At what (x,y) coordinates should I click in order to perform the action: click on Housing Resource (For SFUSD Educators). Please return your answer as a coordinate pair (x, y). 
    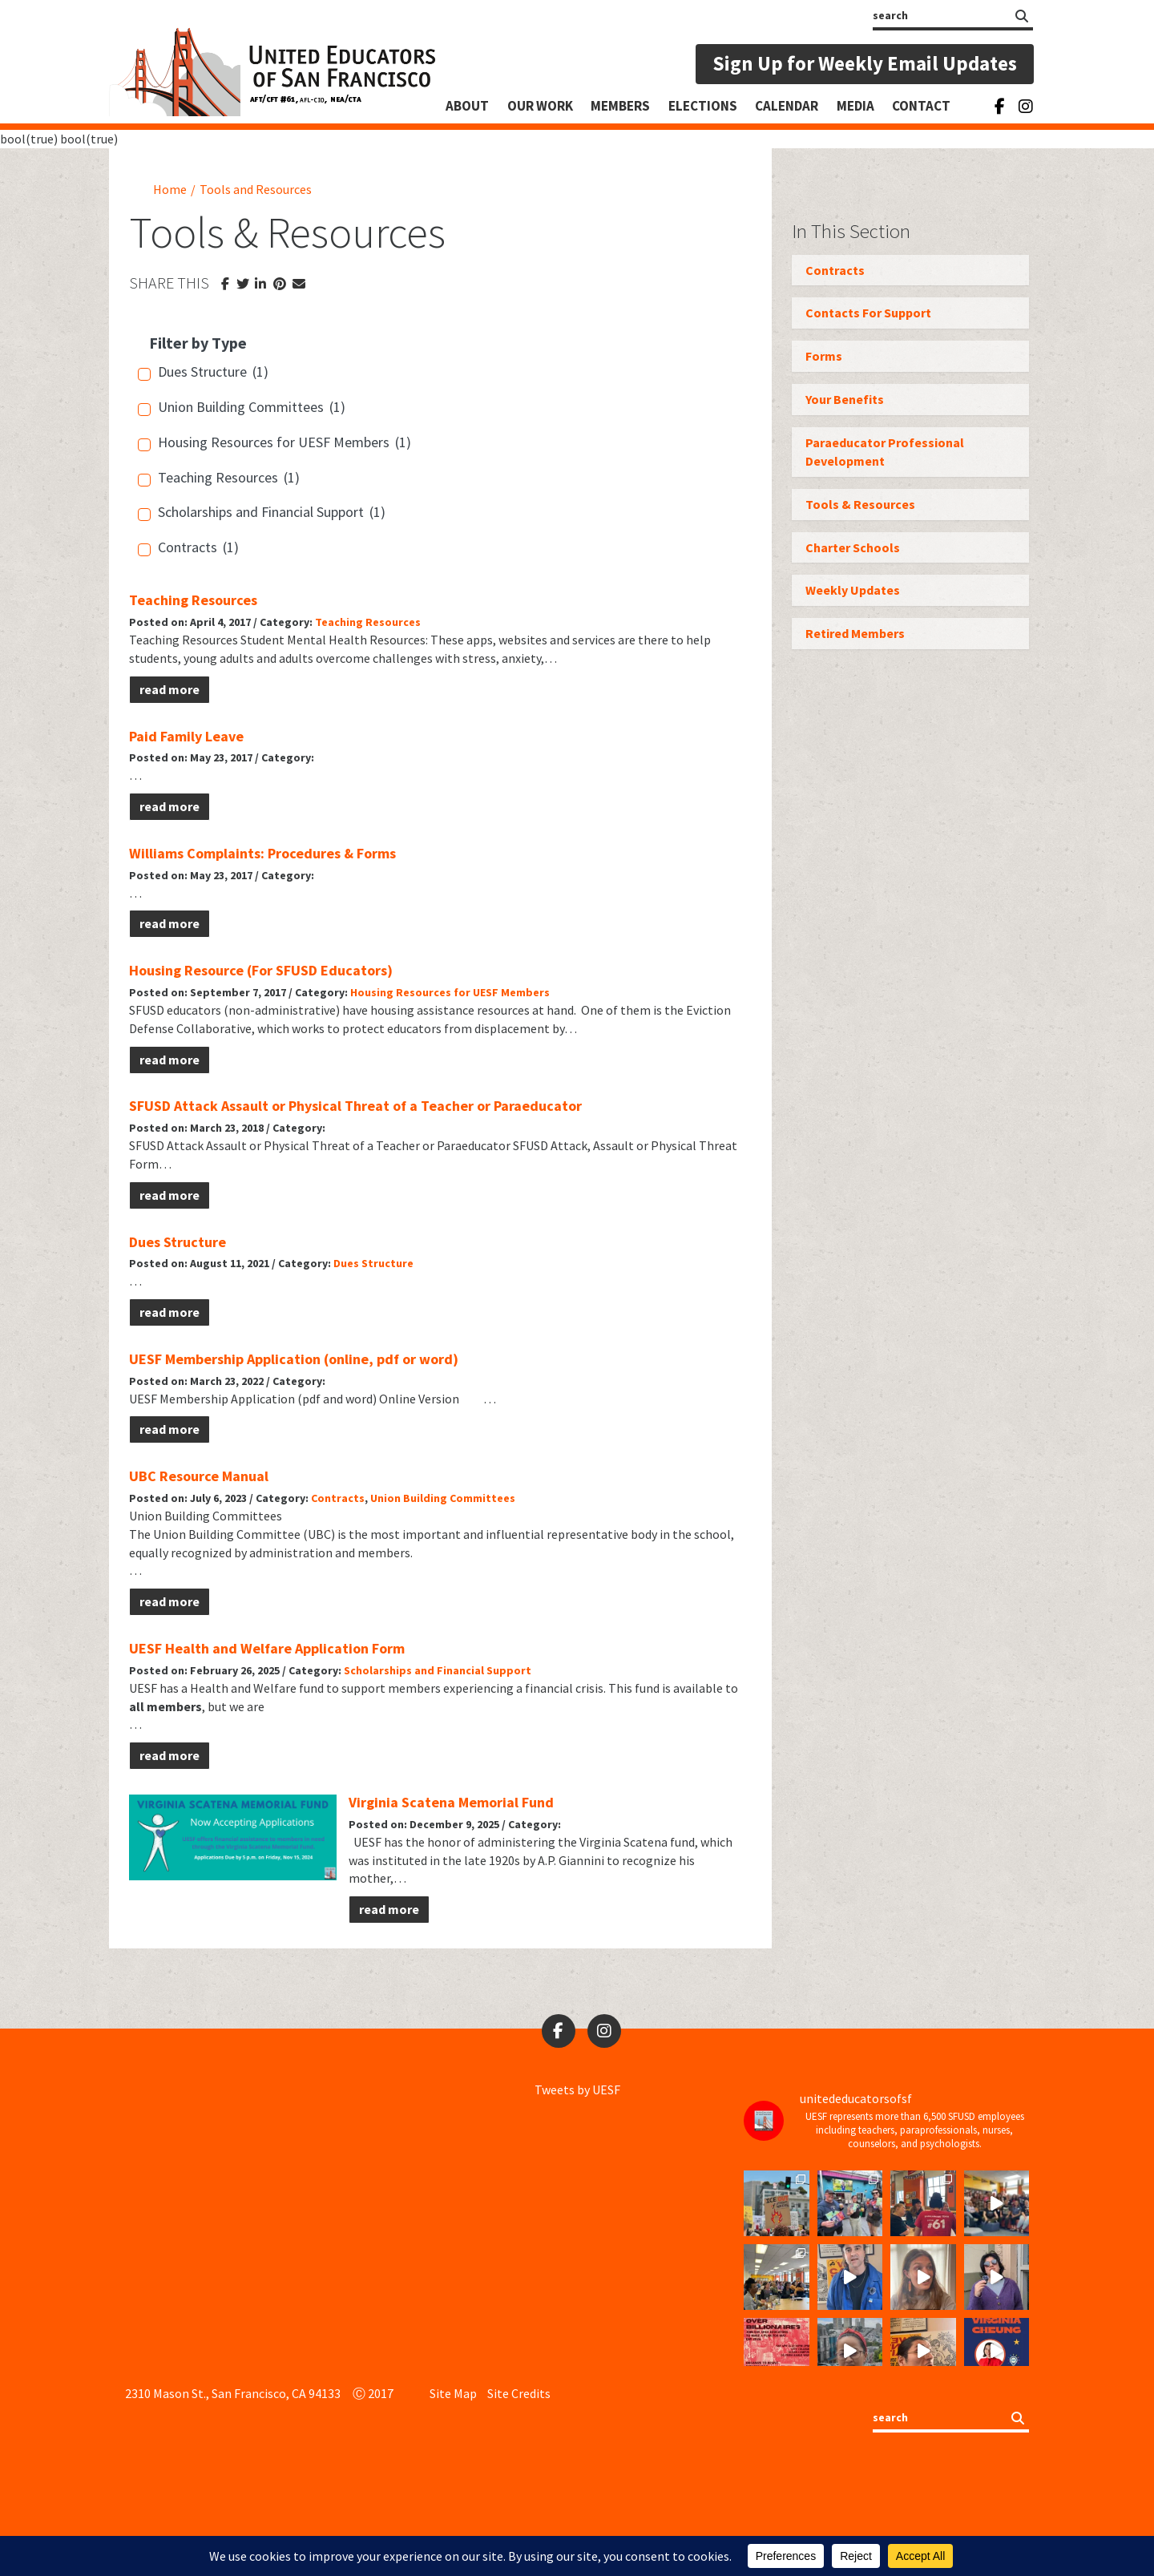
    Looking at the image, I should click on (261, 970).